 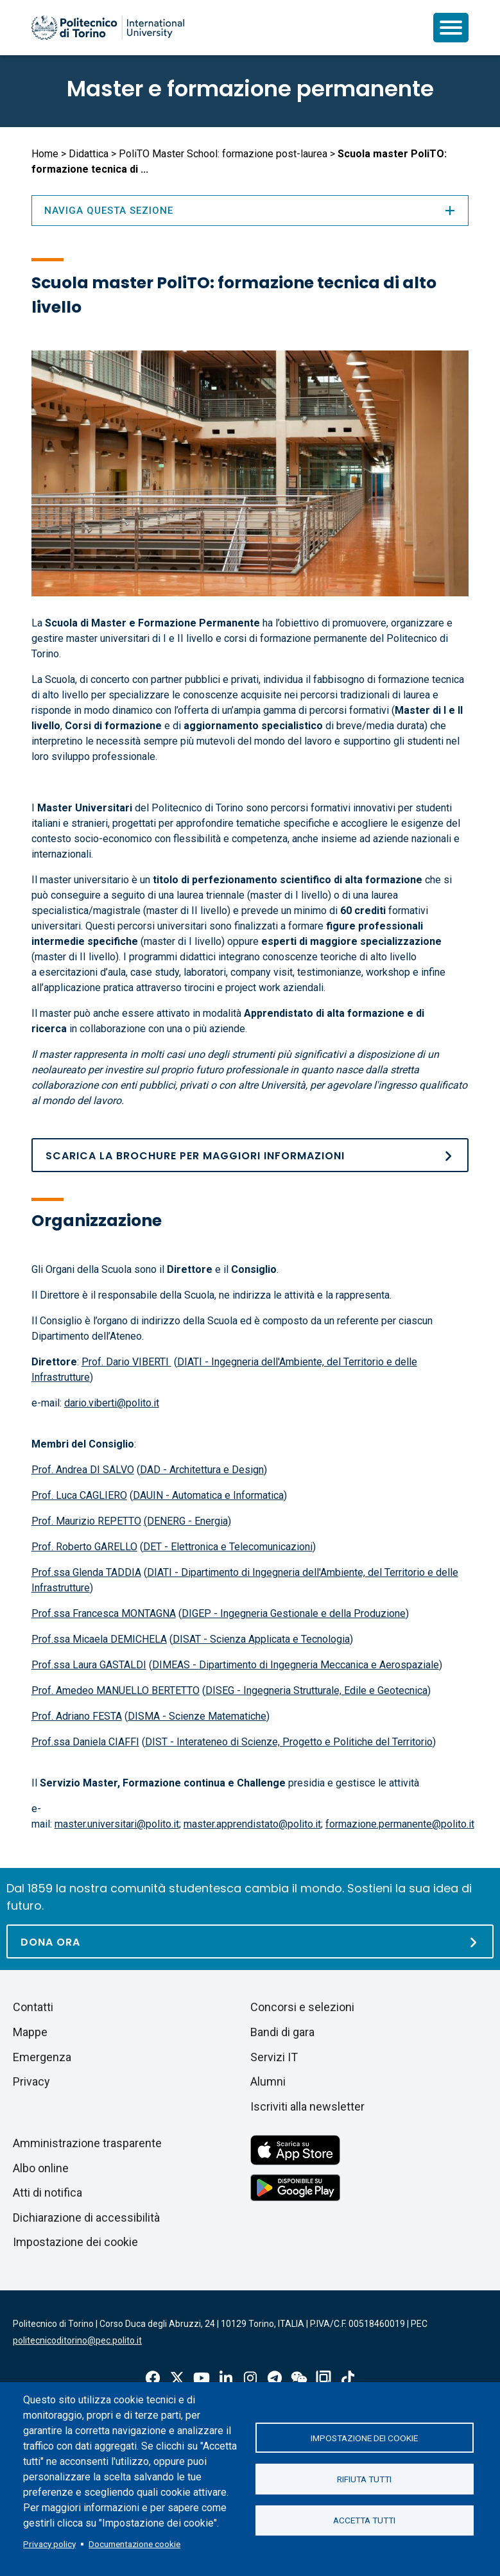 I want to click on Rifiuta tutti, so click(x=364, y=2479).